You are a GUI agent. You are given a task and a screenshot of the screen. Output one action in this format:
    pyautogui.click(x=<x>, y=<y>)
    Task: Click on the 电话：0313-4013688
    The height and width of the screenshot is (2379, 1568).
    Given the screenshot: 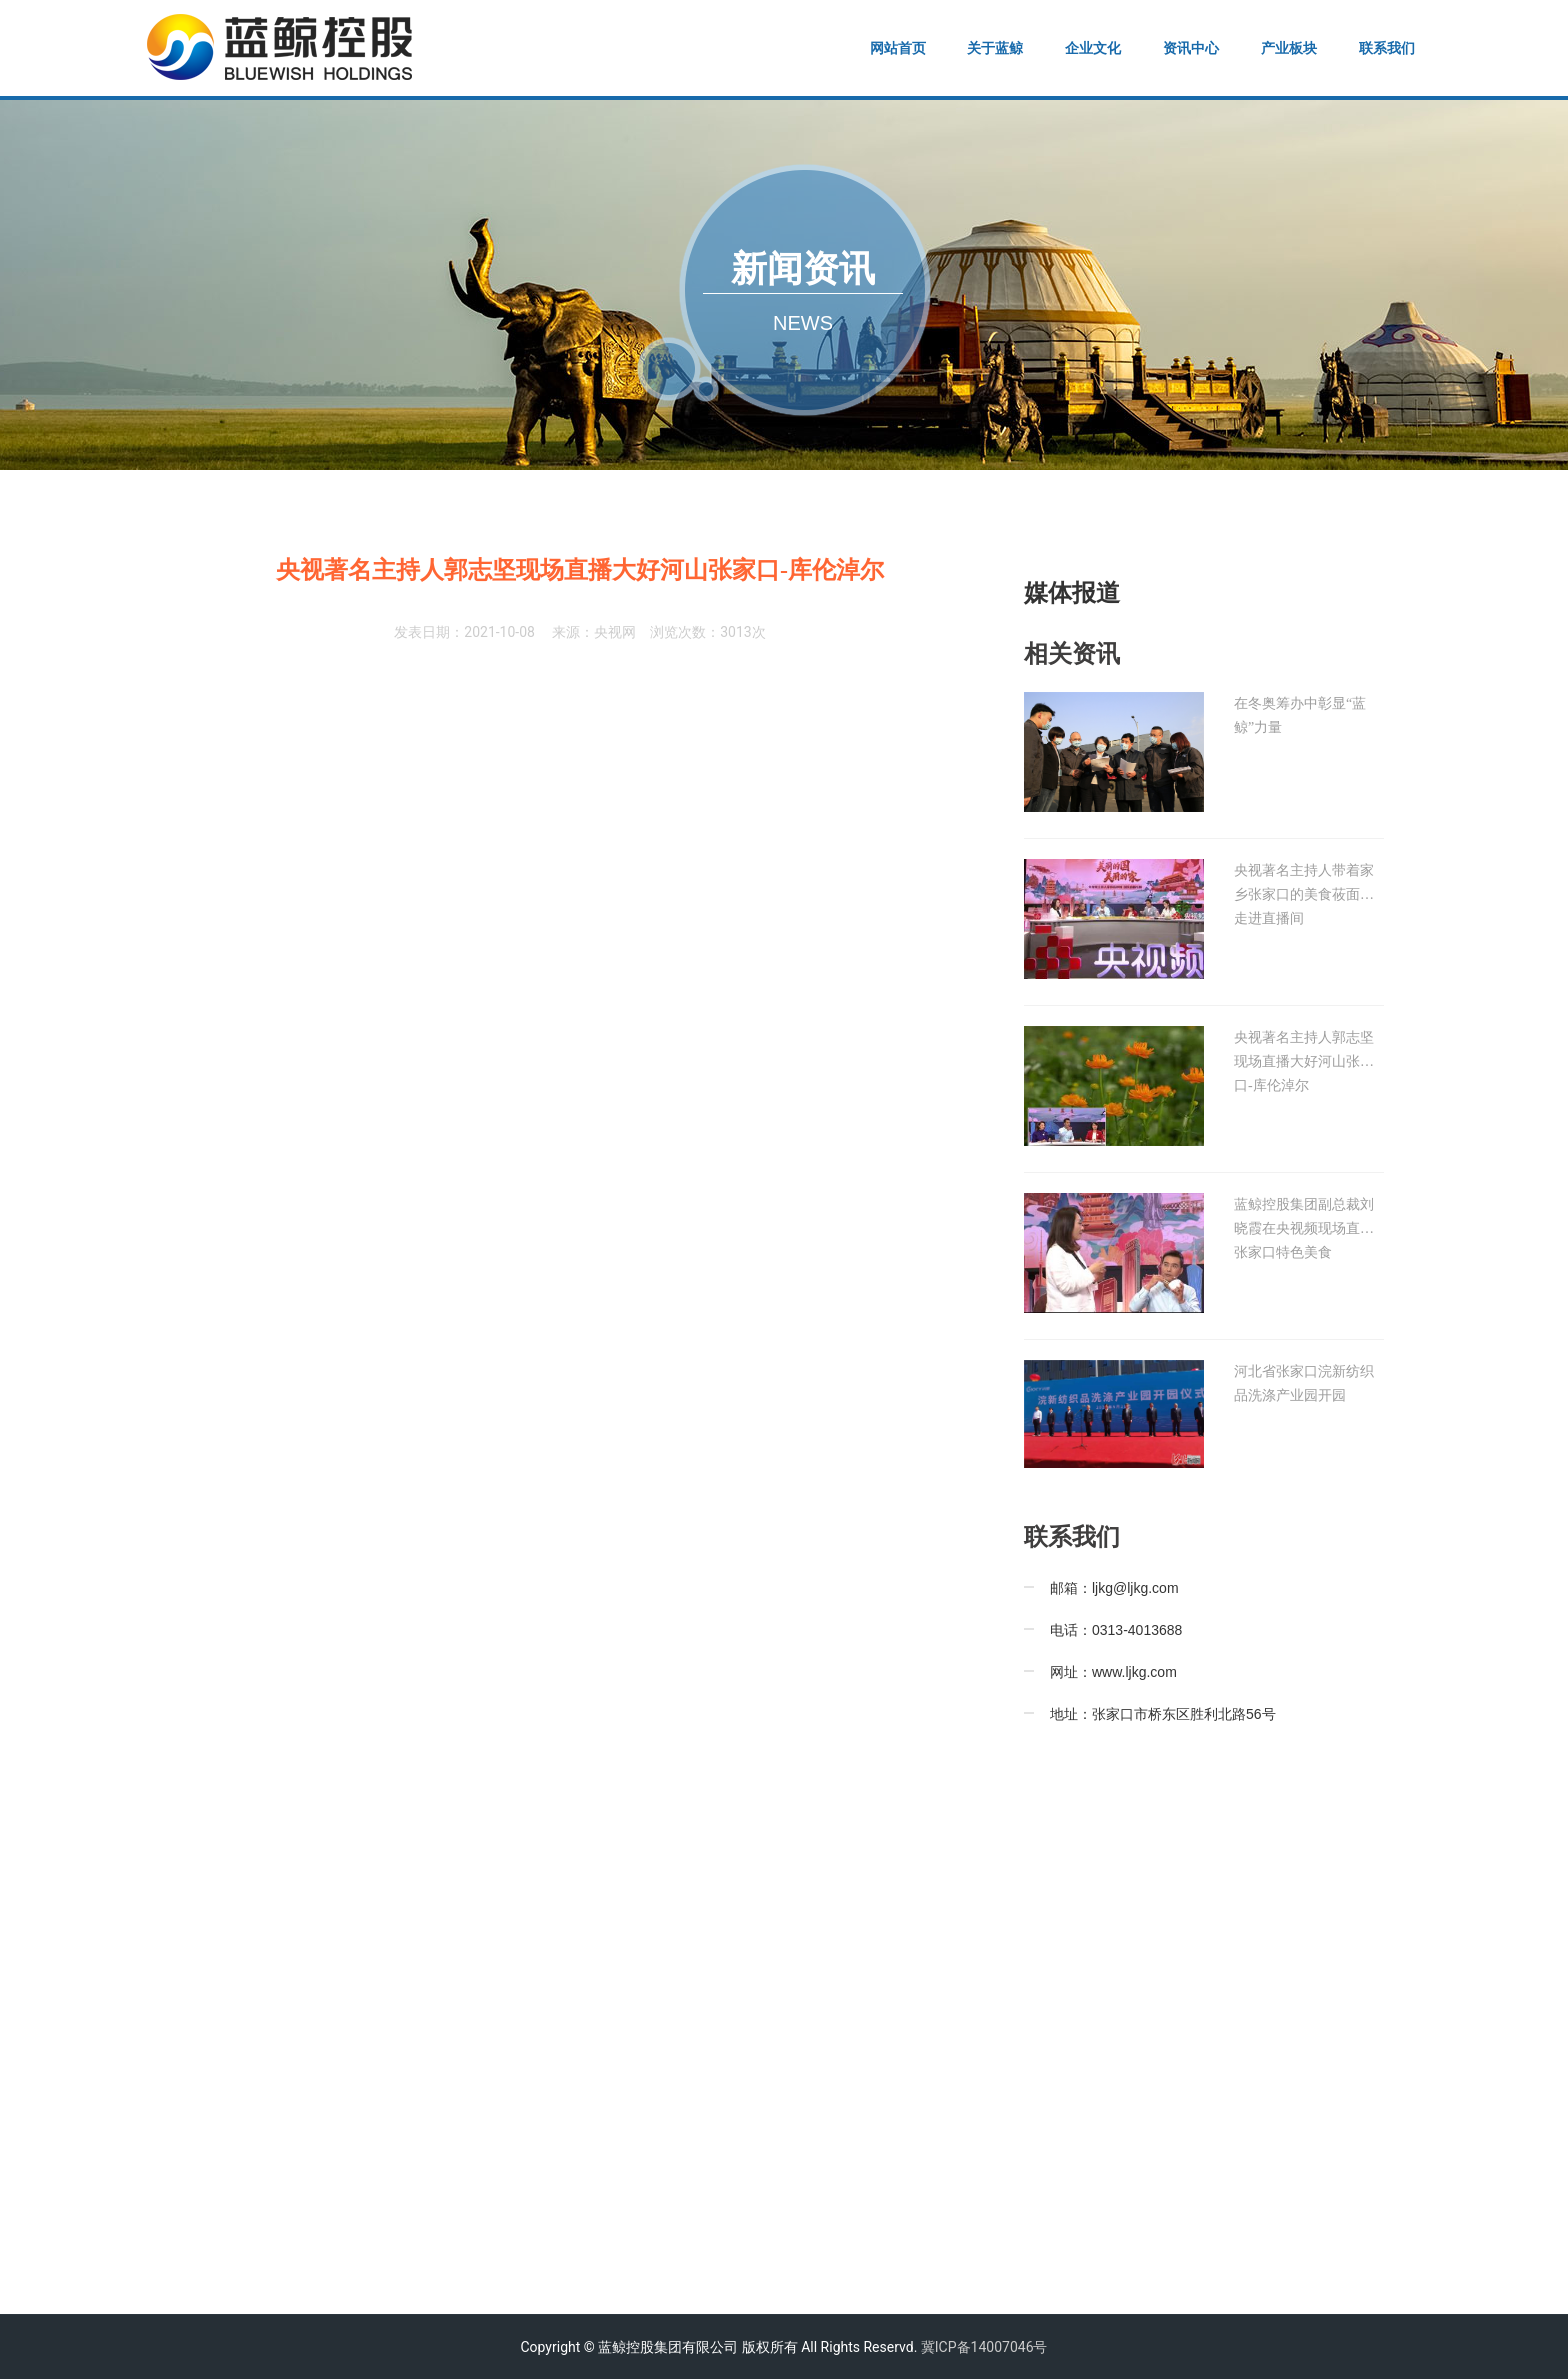 What is the action you would take?
    pyautogui.click(x=1116, y=1630)
    